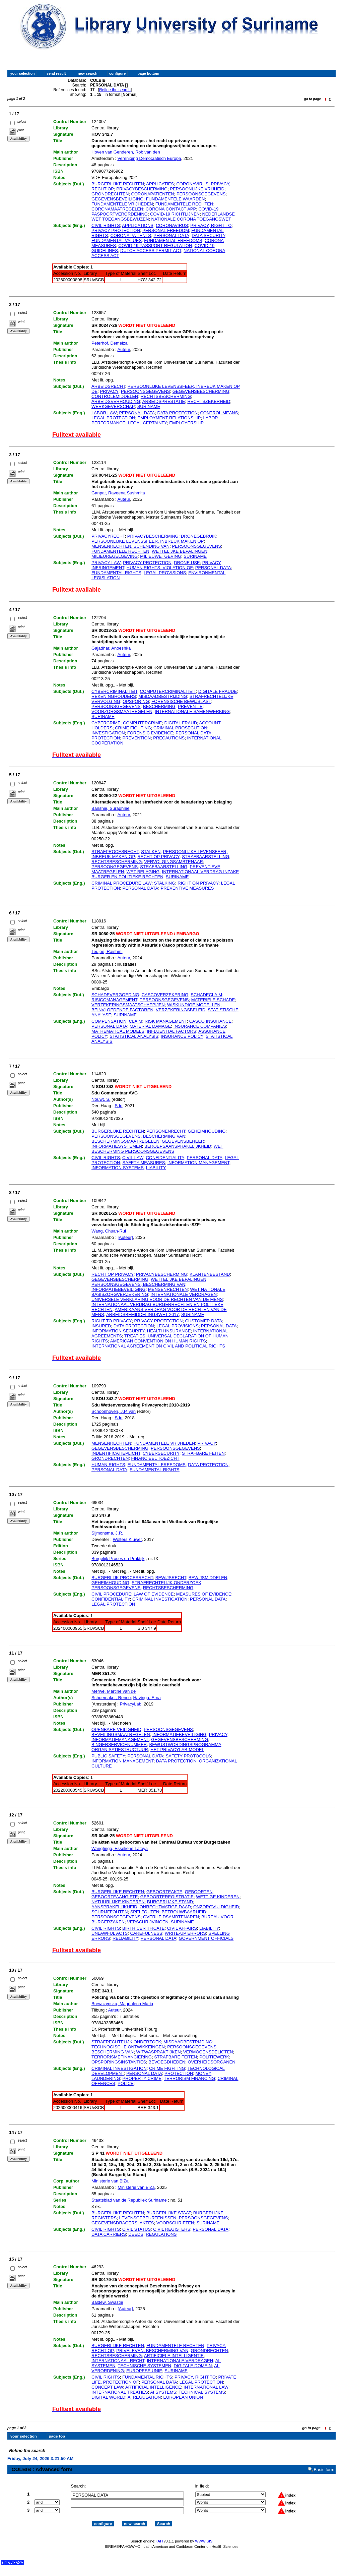 The image size is (343, 2576). I want to click on GEGEVENSBESCHERMING, so click(201, 391).